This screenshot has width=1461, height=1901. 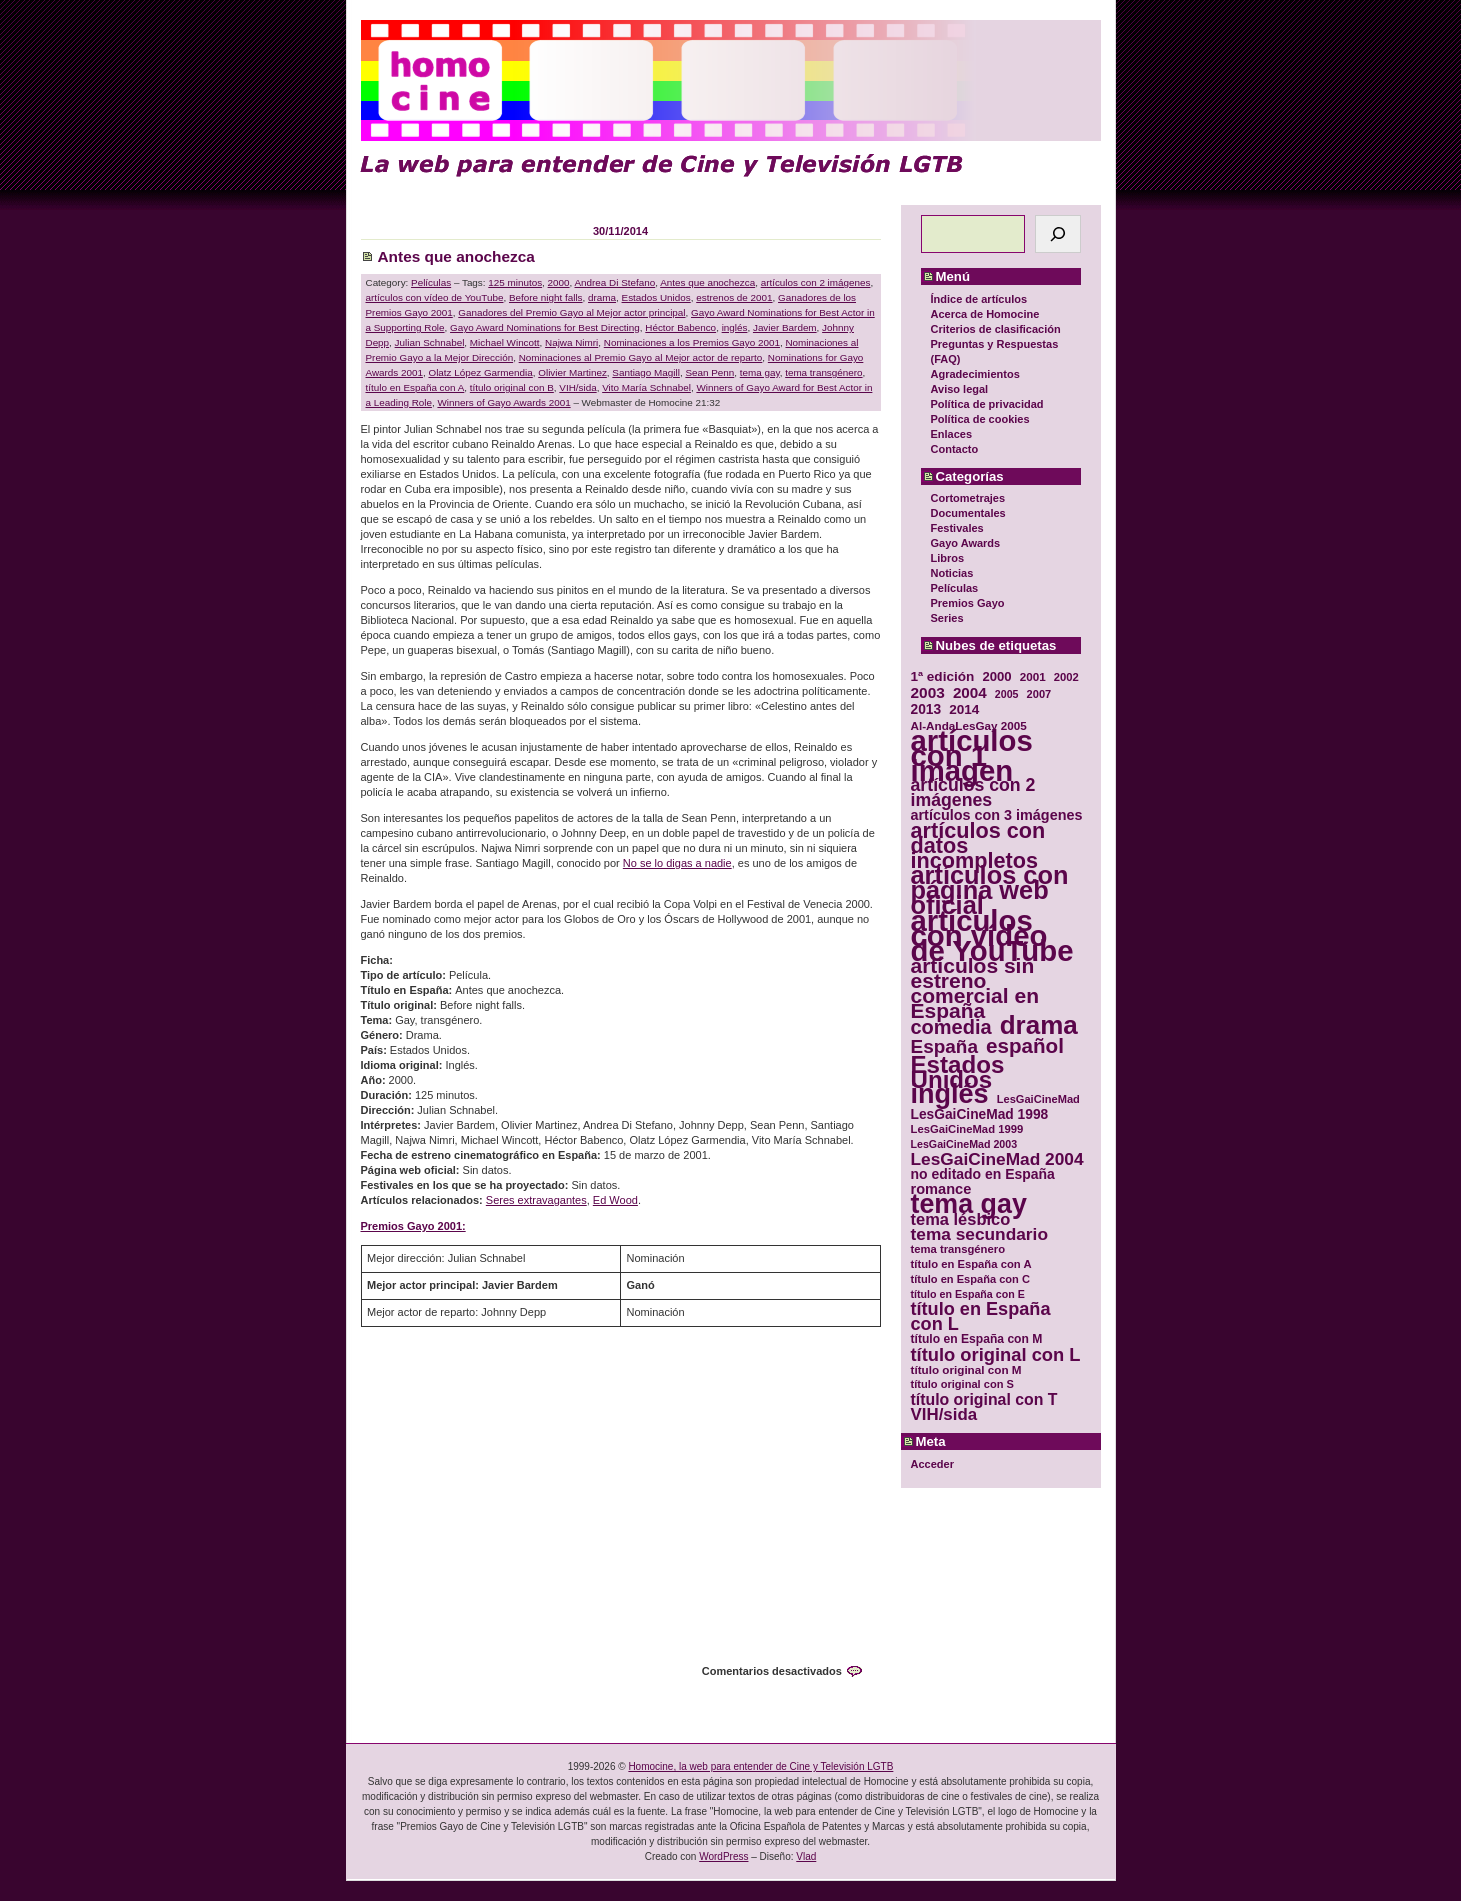 What do you see at coordinates (978, 845) in the screenshot?
I see `artículos con datos incompletos [artículos con datos incompletos (96 elementos)]` at bounding box center [978, 845].